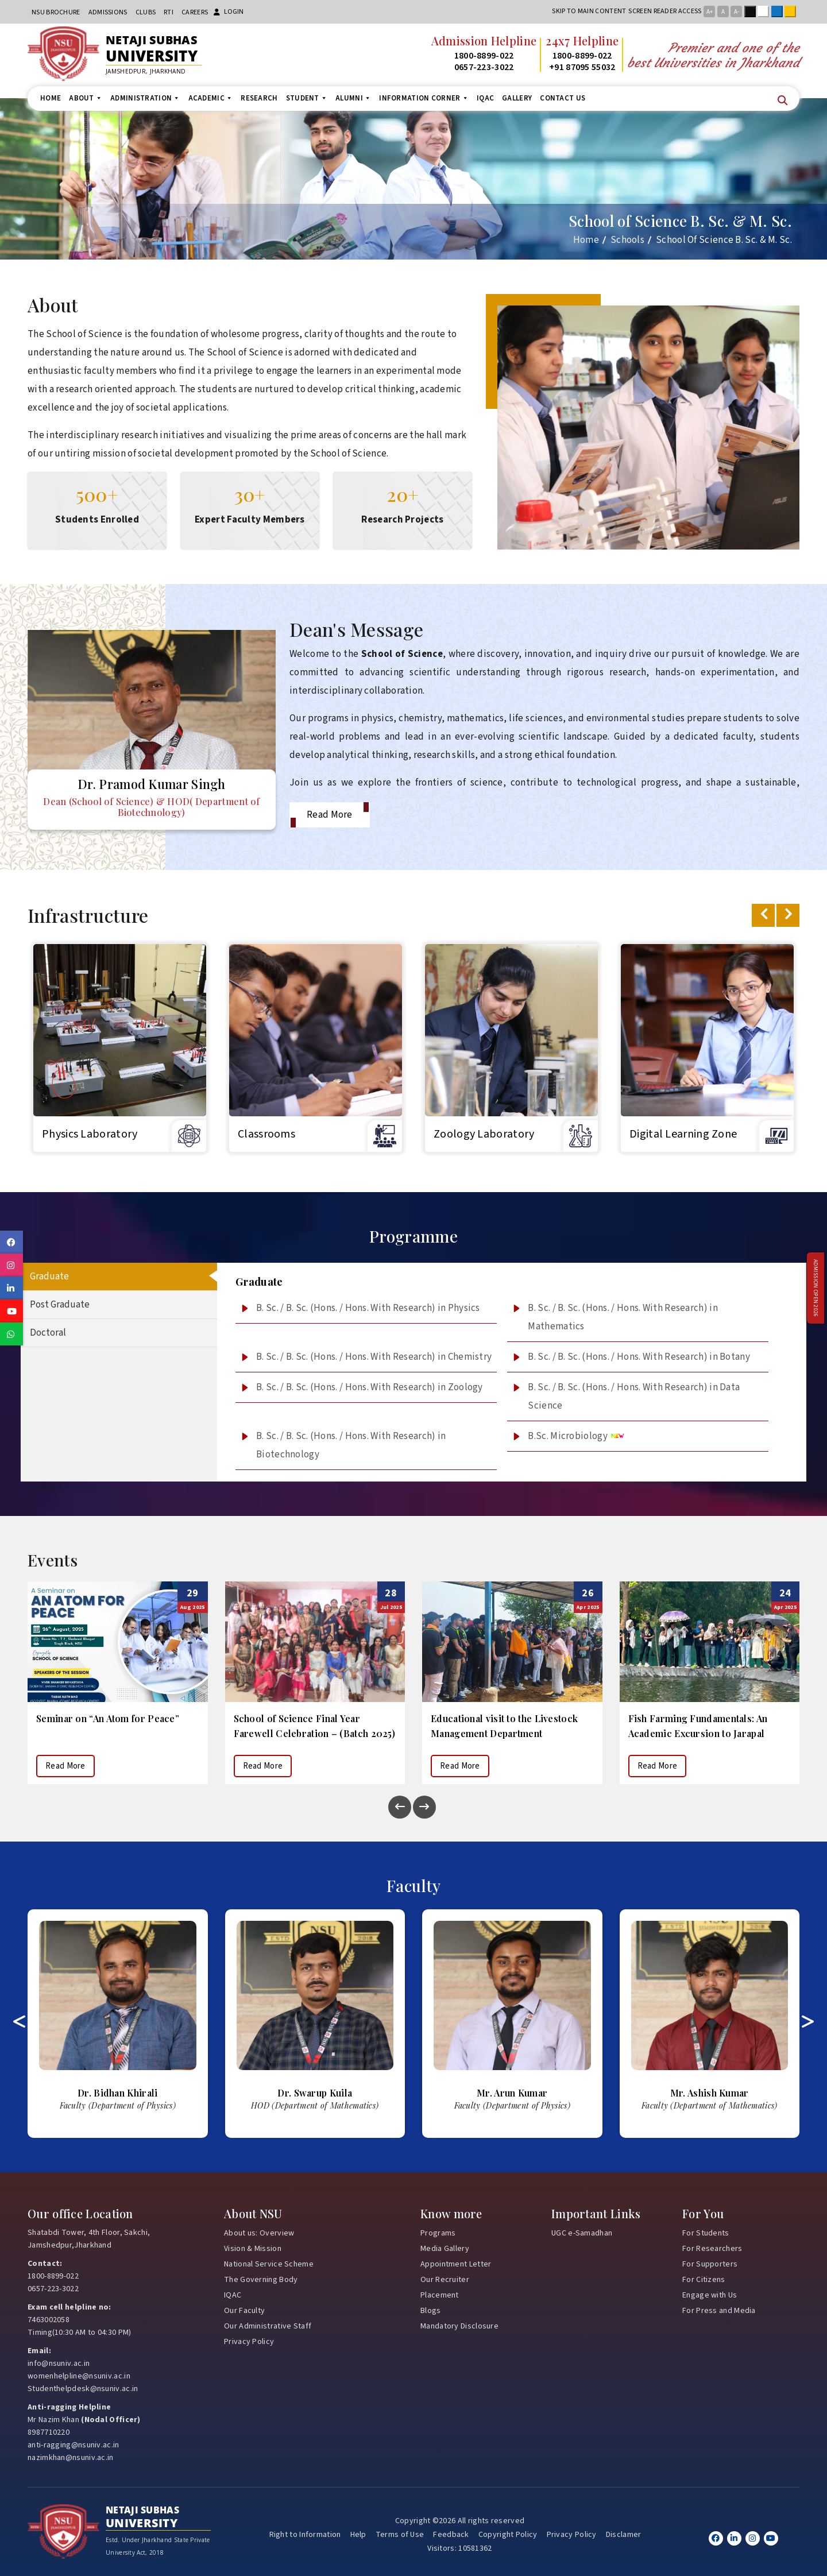 The width and height of the screenshot is (827, 2576). Describe the element at coordinates (351, 1445) in the screenshot. I see `B. Sc. / B. Sc. (Hons. / Hons. With Research) in Biotechnology` at that location.